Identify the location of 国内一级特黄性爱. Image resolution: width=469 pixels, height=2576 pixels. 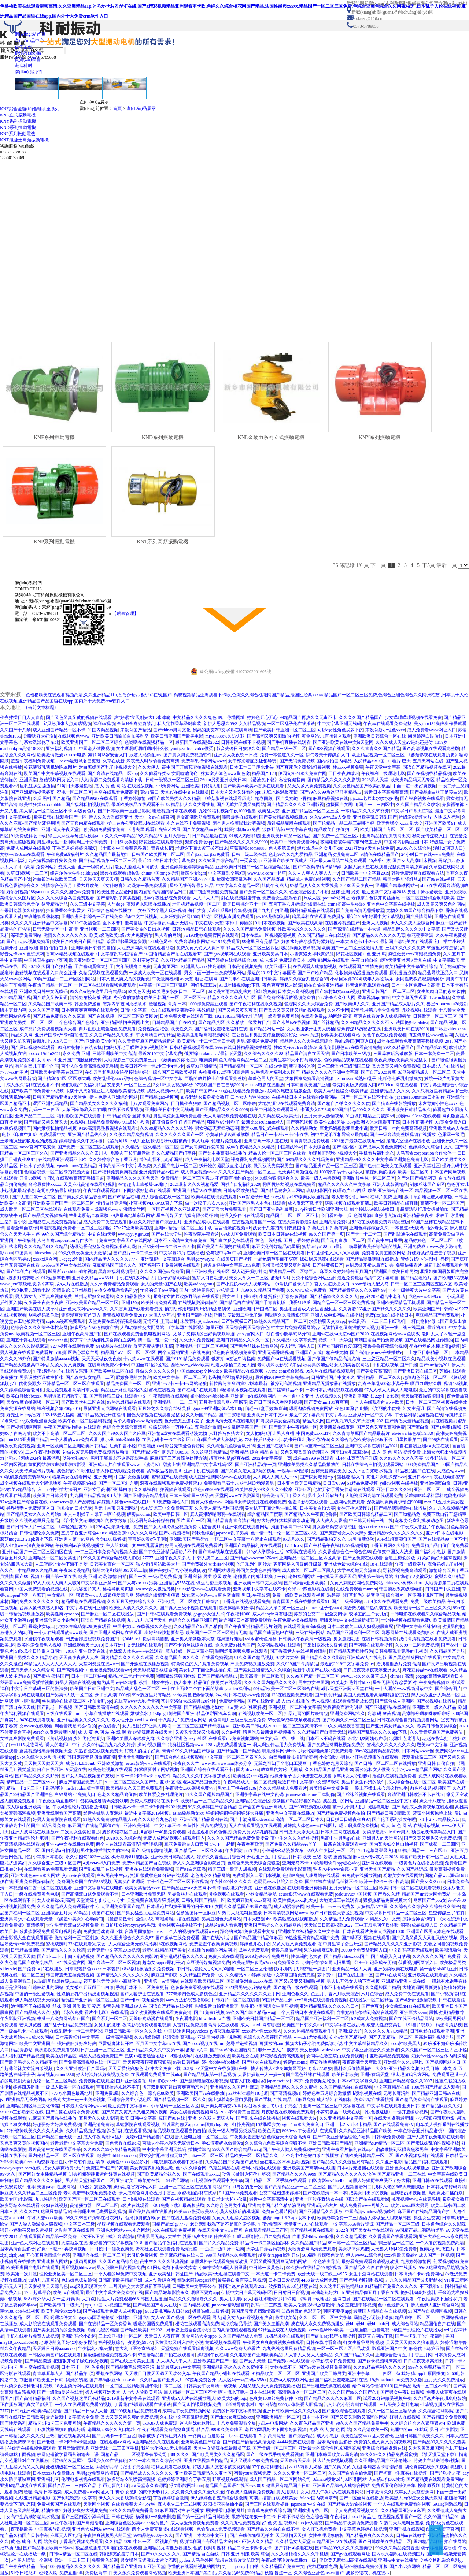
(196, 1290).